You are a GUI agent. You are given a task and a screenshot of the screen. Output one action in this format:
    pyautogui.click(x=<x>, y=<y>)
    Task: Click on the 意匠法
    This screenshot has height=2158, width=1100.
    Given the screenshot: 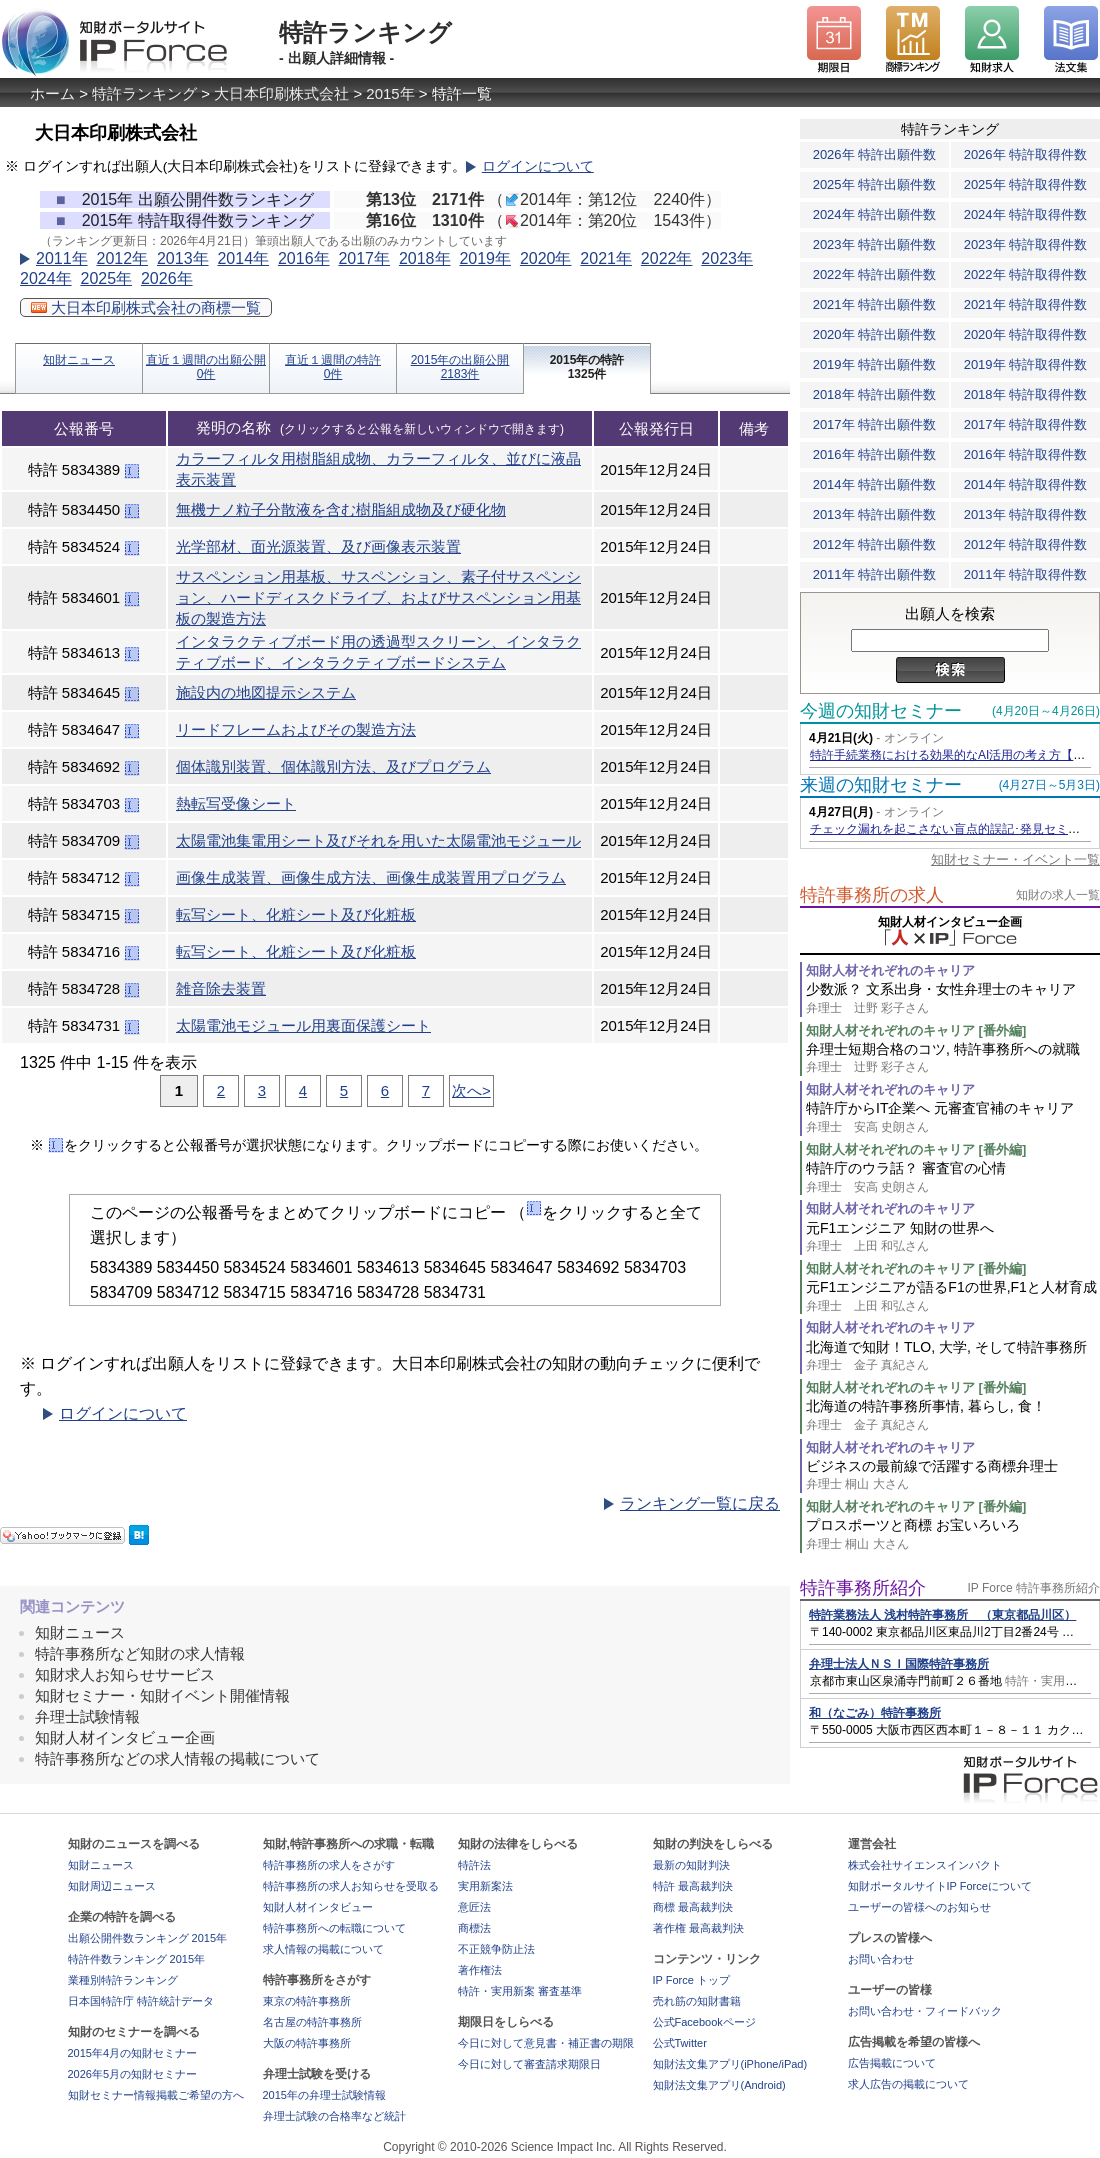 What is the action you would take?
    pyautogui.click(x=474, y=1907)
    